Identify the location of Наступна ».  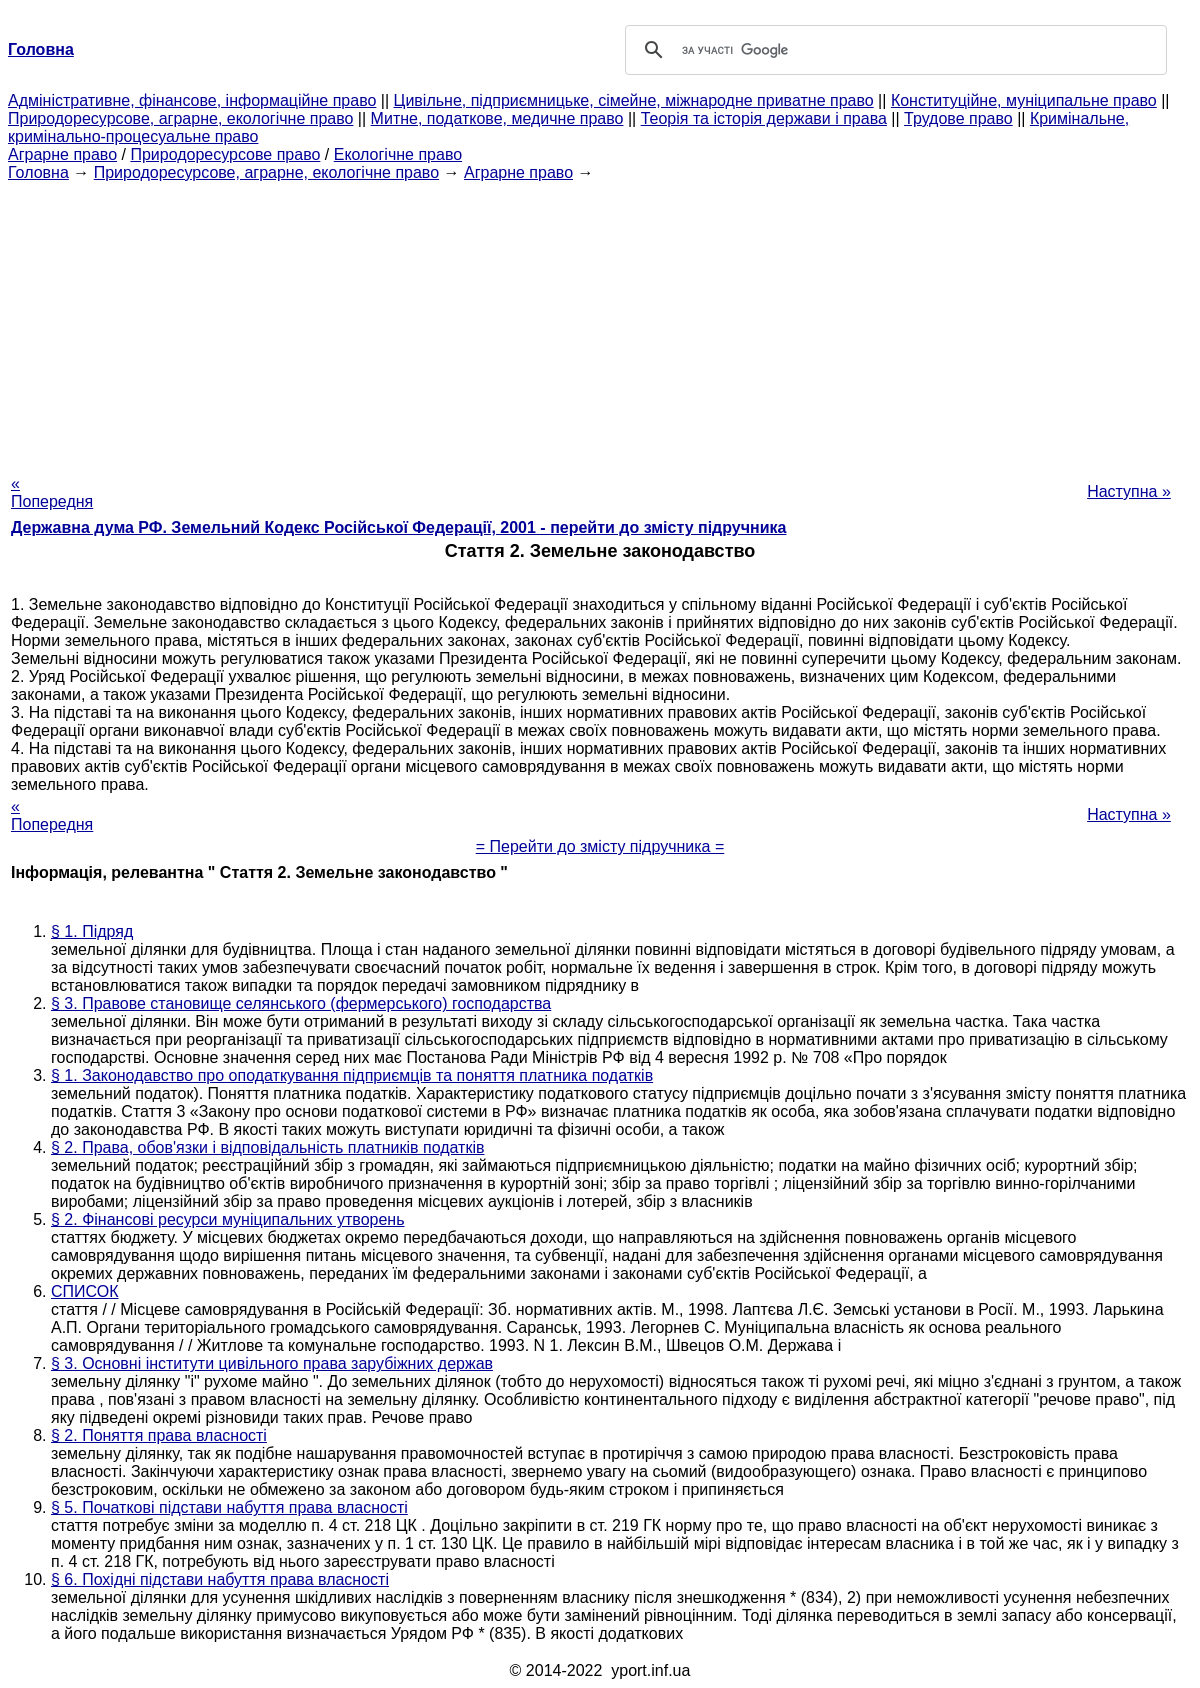
(1129, 491).